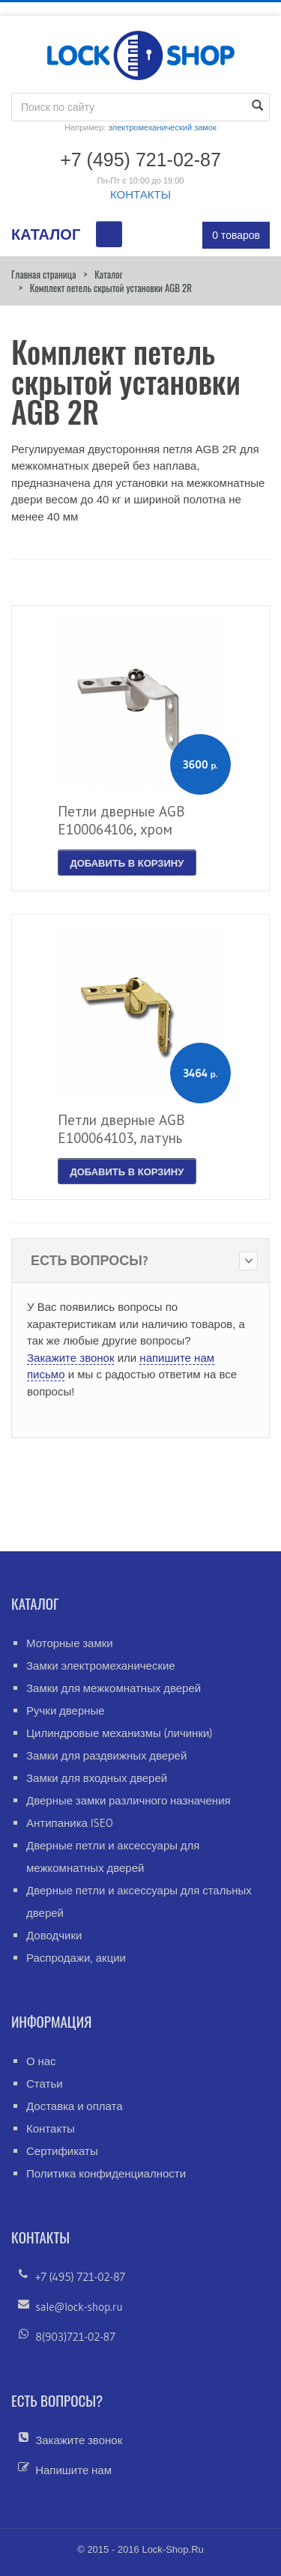  What do you see at coordinates (121, 1129) in the screenshot?
I see `Петли дверные AGB Е100064103, латунь` at bounding box center [121, 1129].